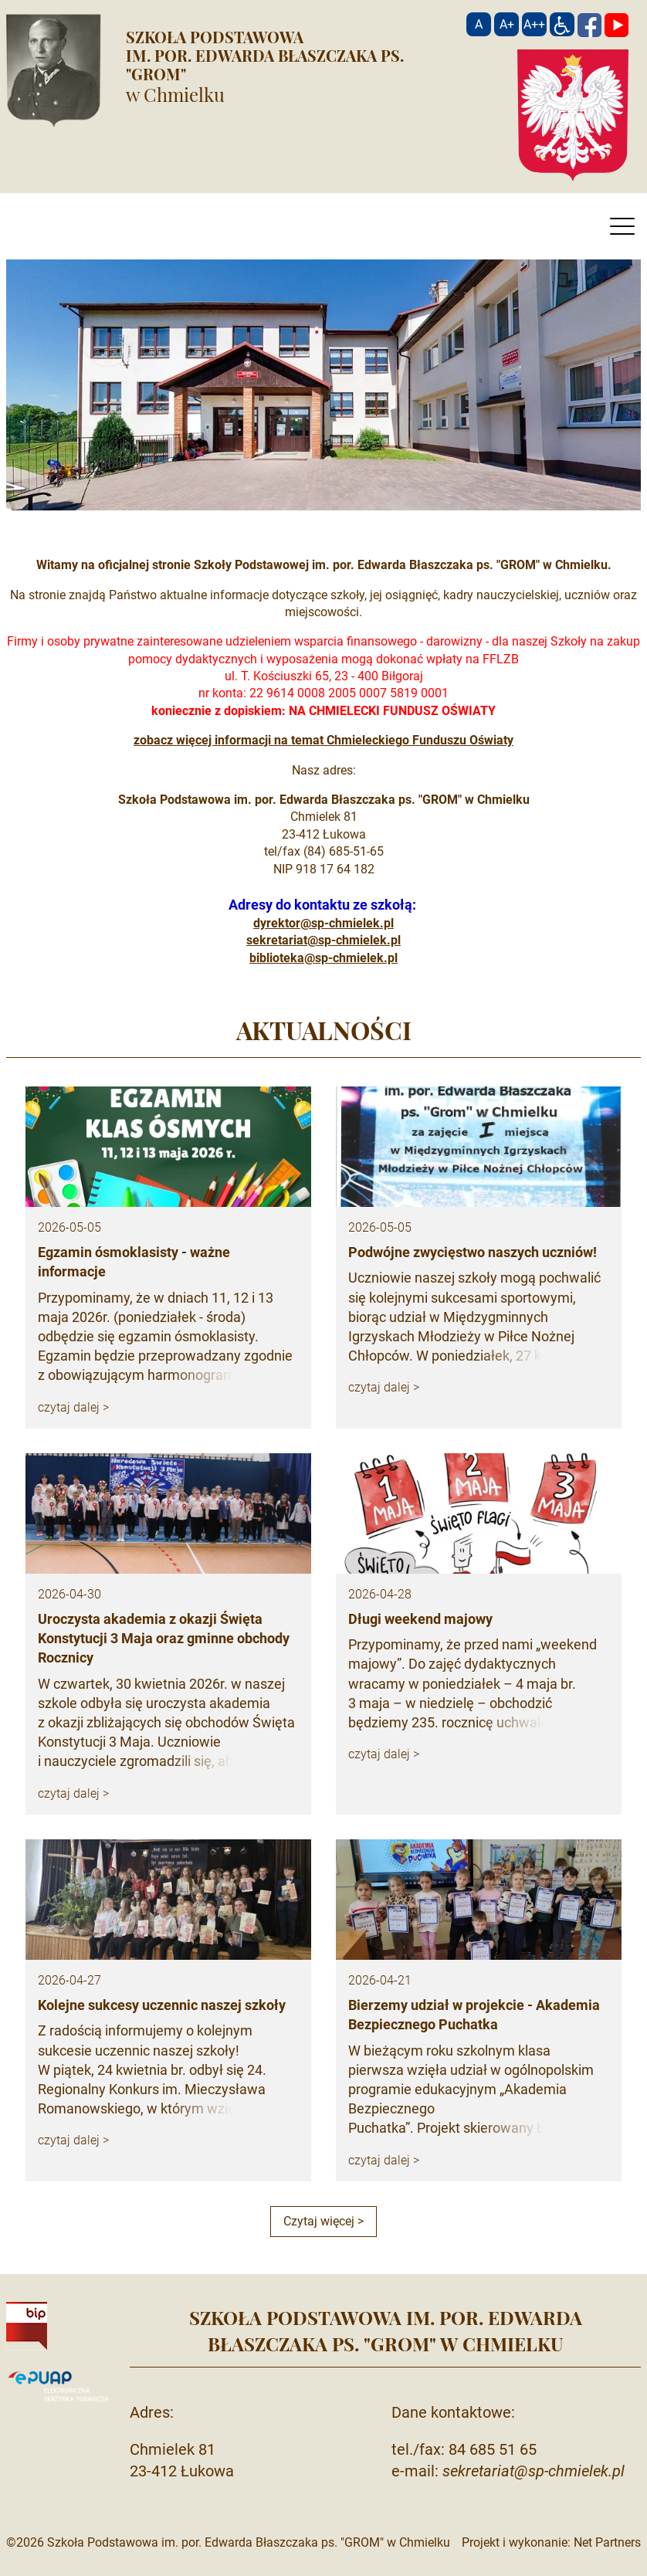  I want to click on sekretariat@sp-chmielek.pl, so click(323, 940).